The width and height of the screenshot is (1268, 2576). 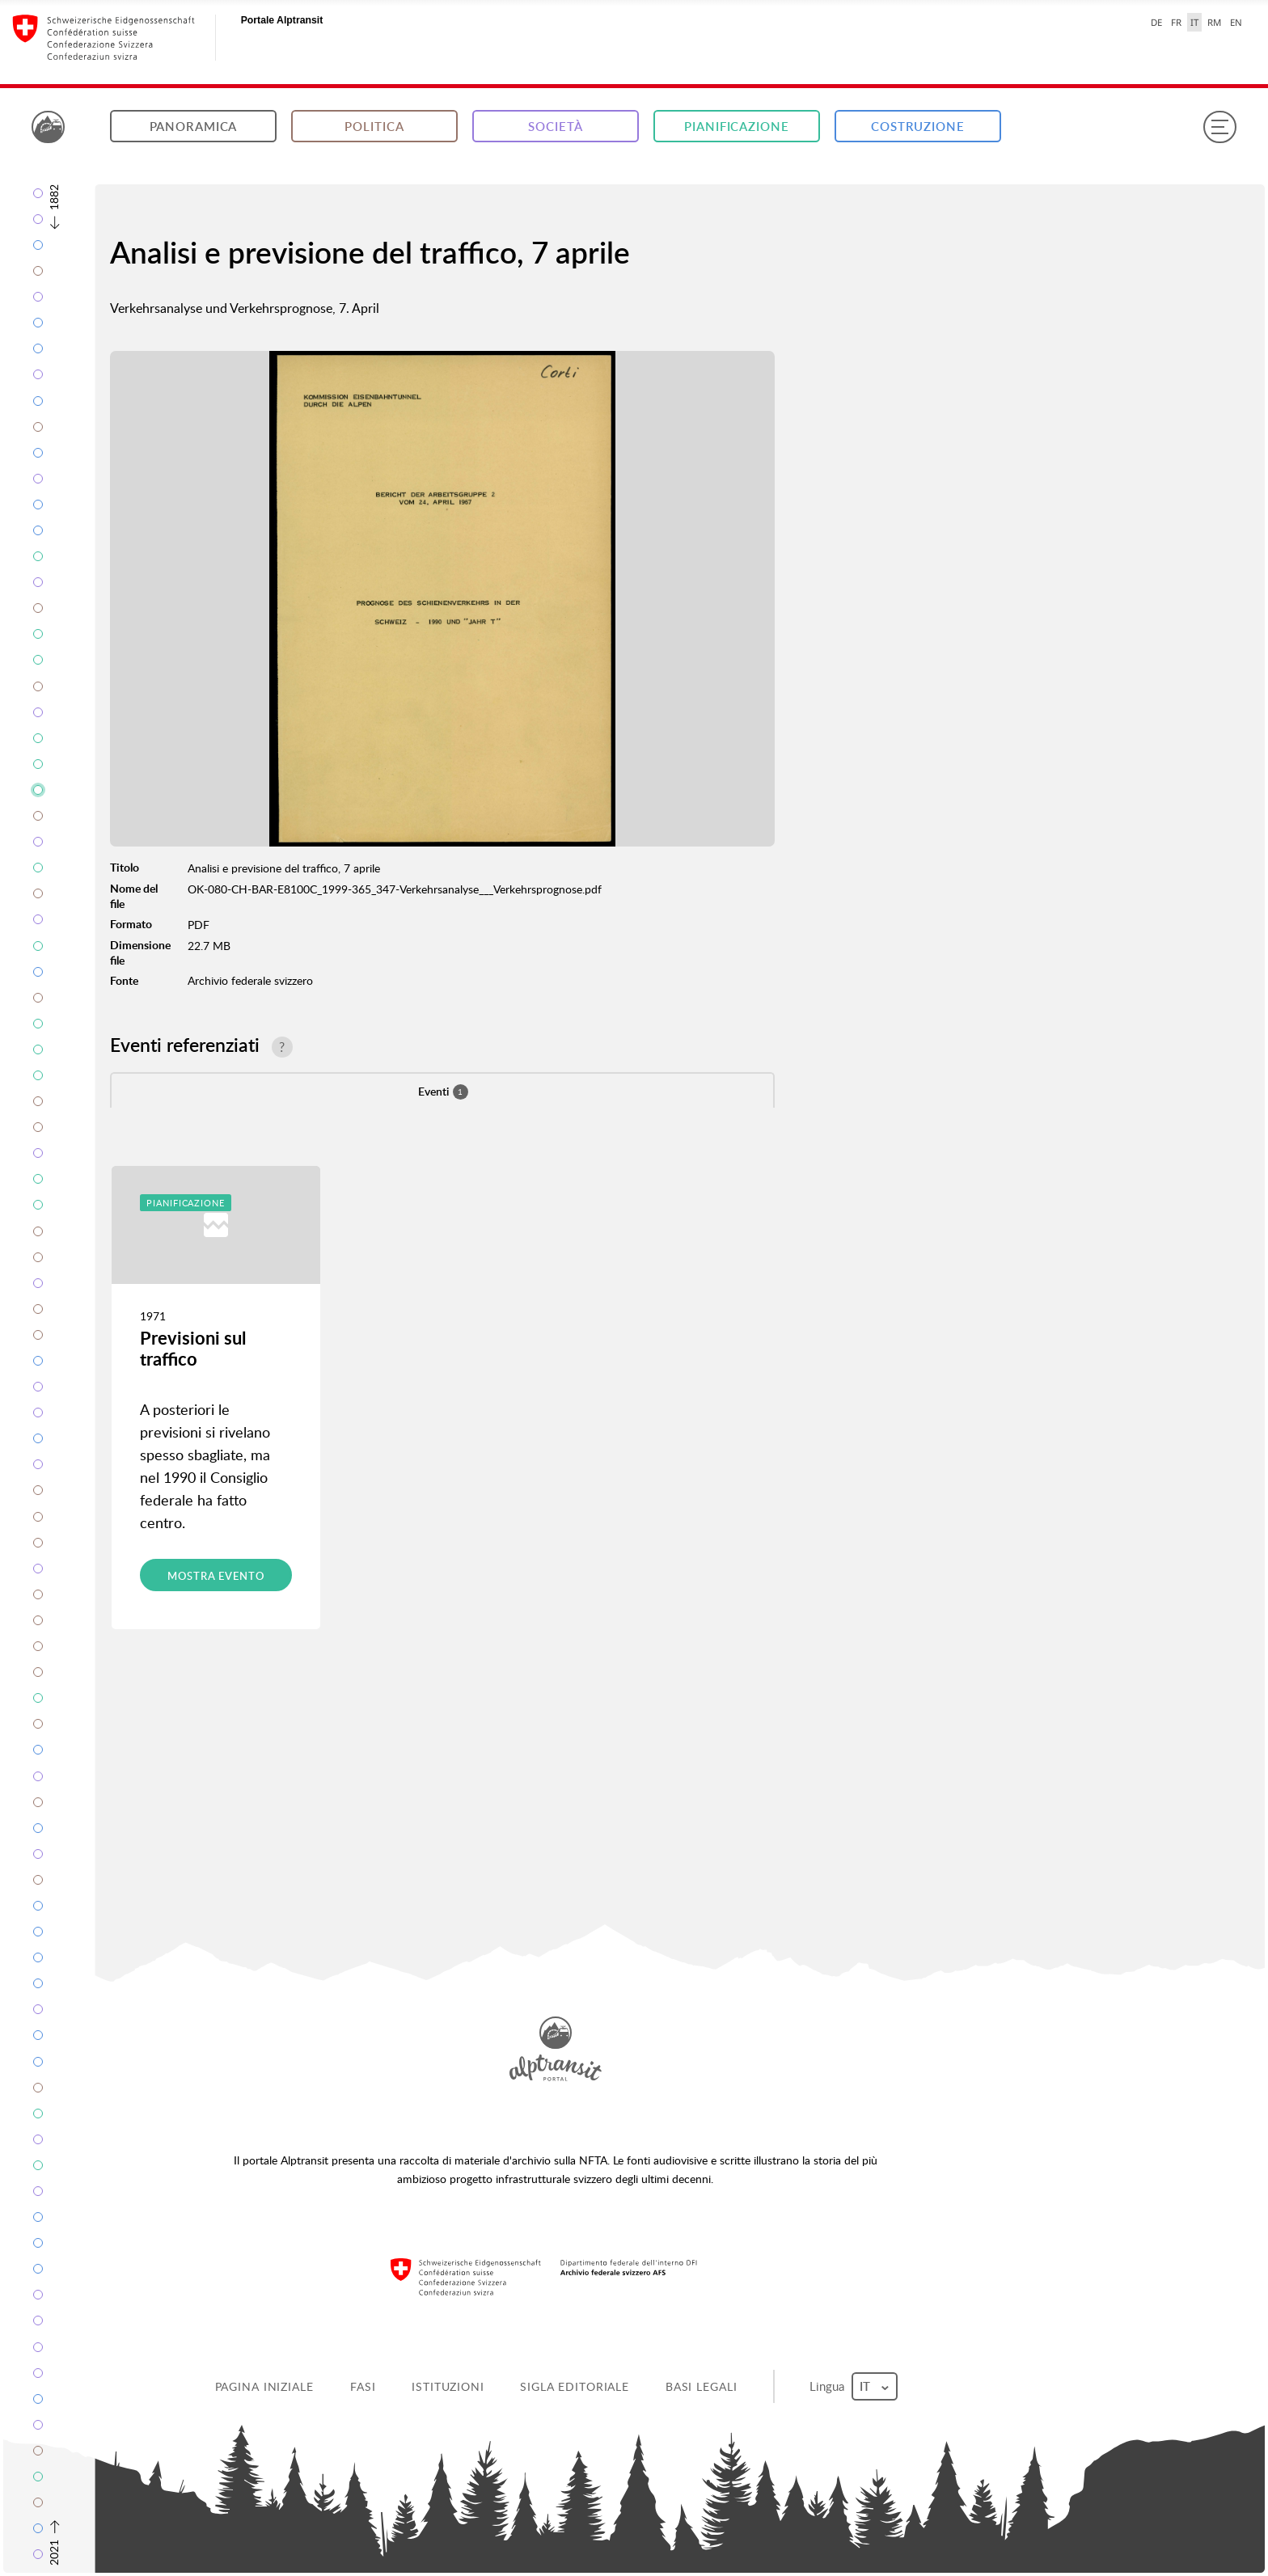 What do you see at coordinates (1194, 22) in the screenshot?
I see `IT [italiano selected]` at bounding box center [1194, 22].